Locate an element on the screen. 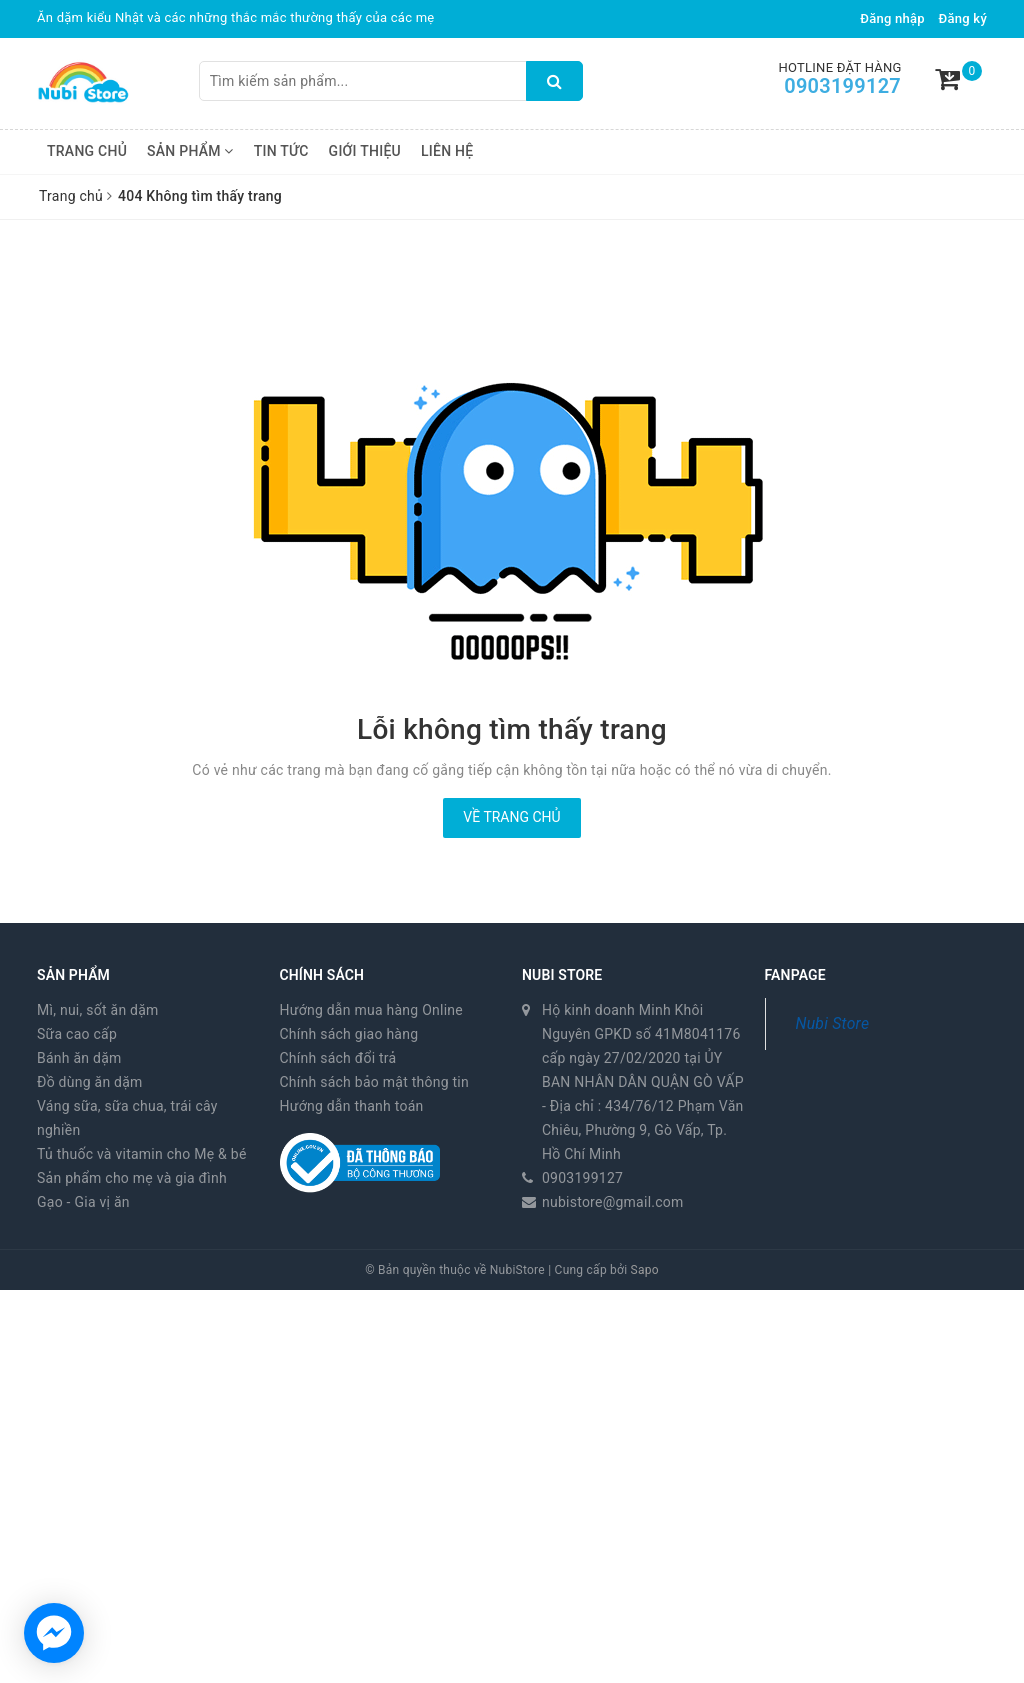 The width and height of the screenshot is (1024, 1683). Gạo - Gia vị ăn is located at coordinates (83, 1202).